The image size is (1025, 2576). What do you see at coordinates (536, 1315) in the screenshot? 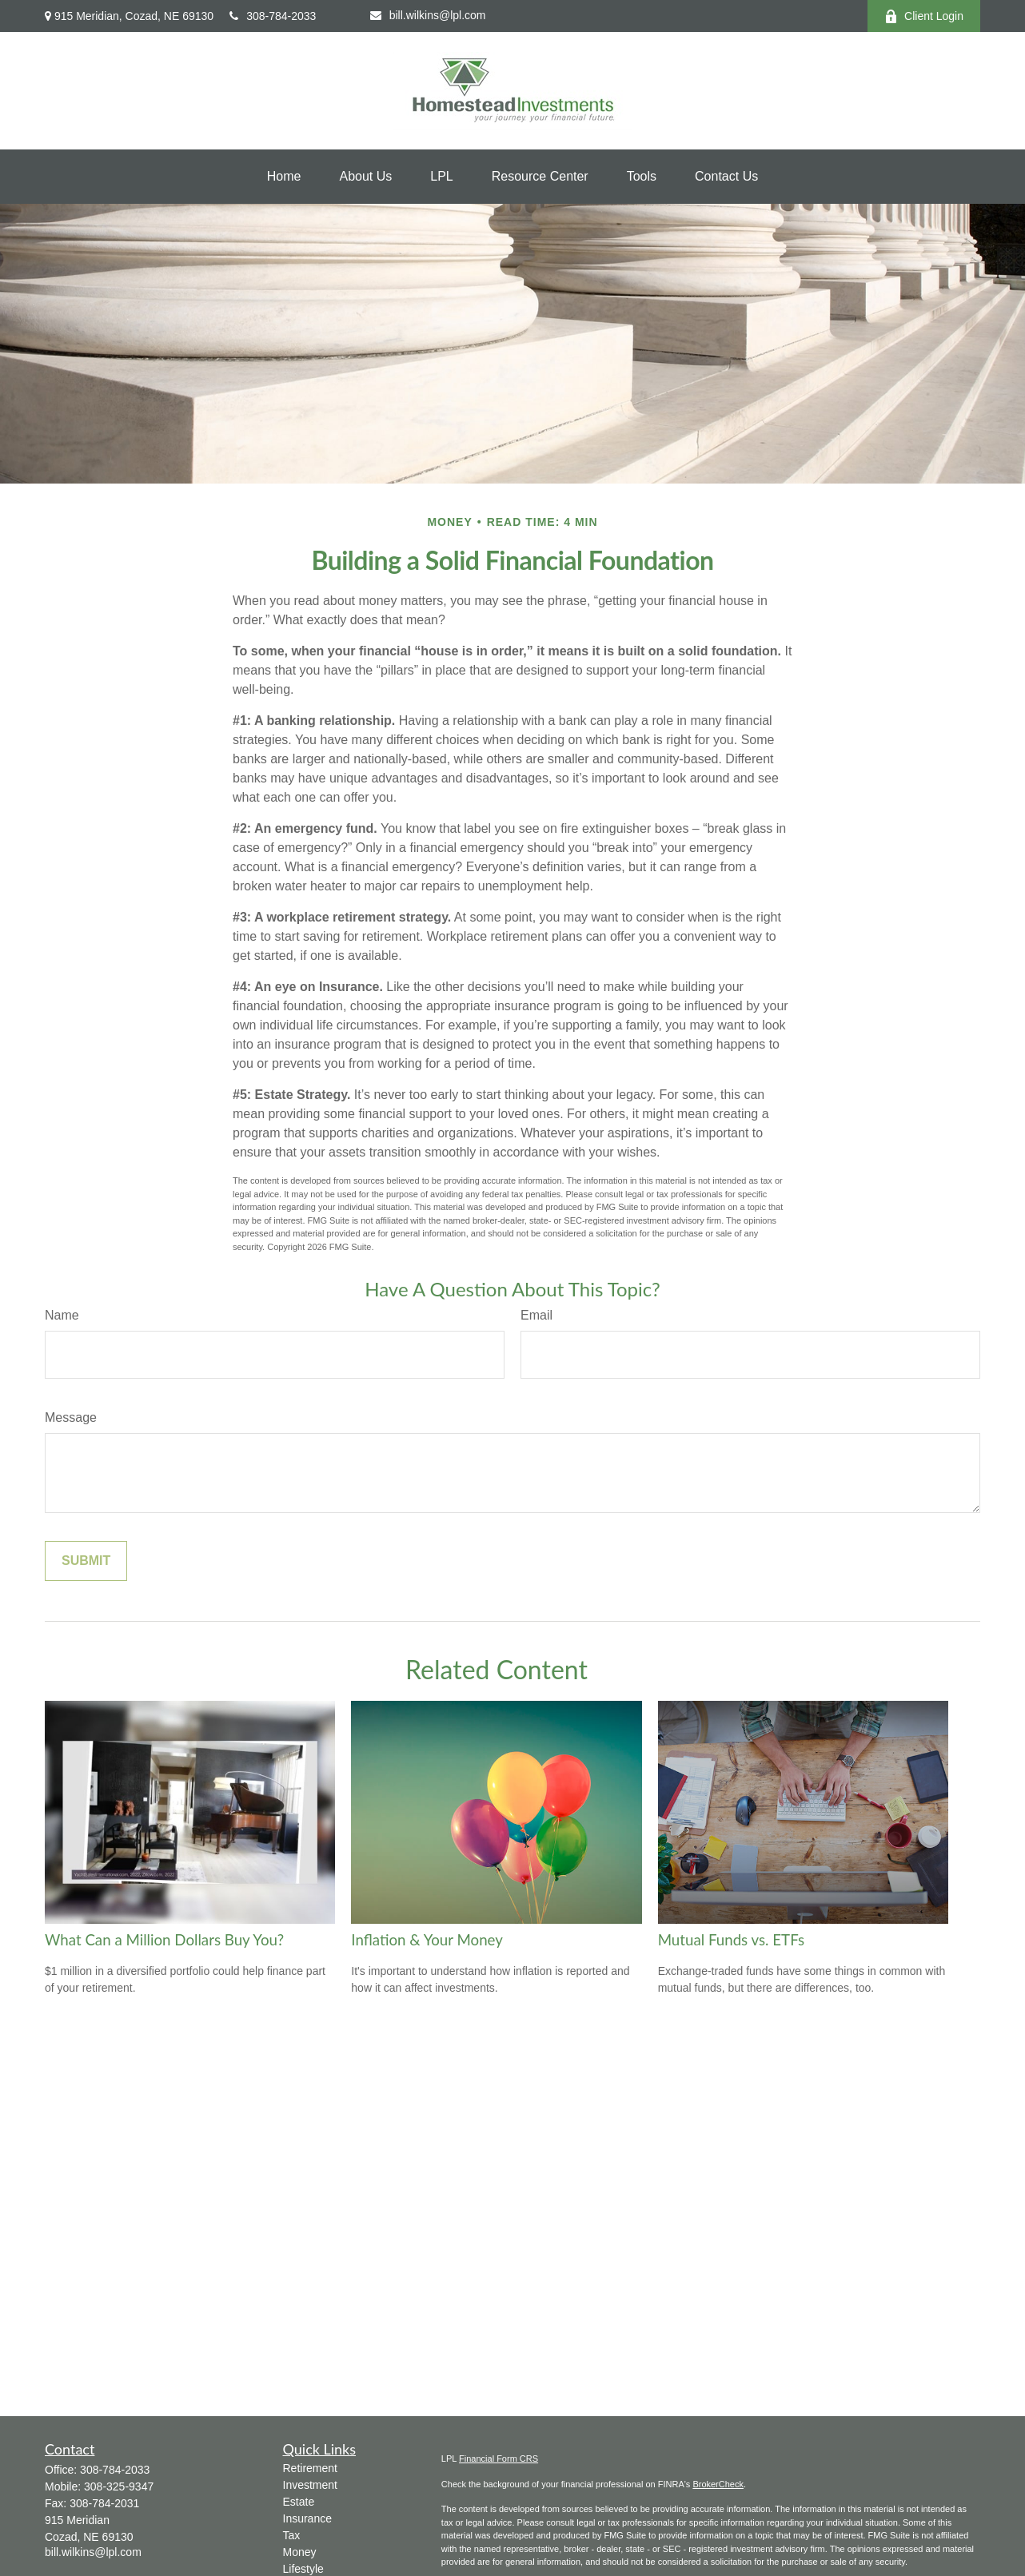
I see `Email` at bounding box center [536, 1315].